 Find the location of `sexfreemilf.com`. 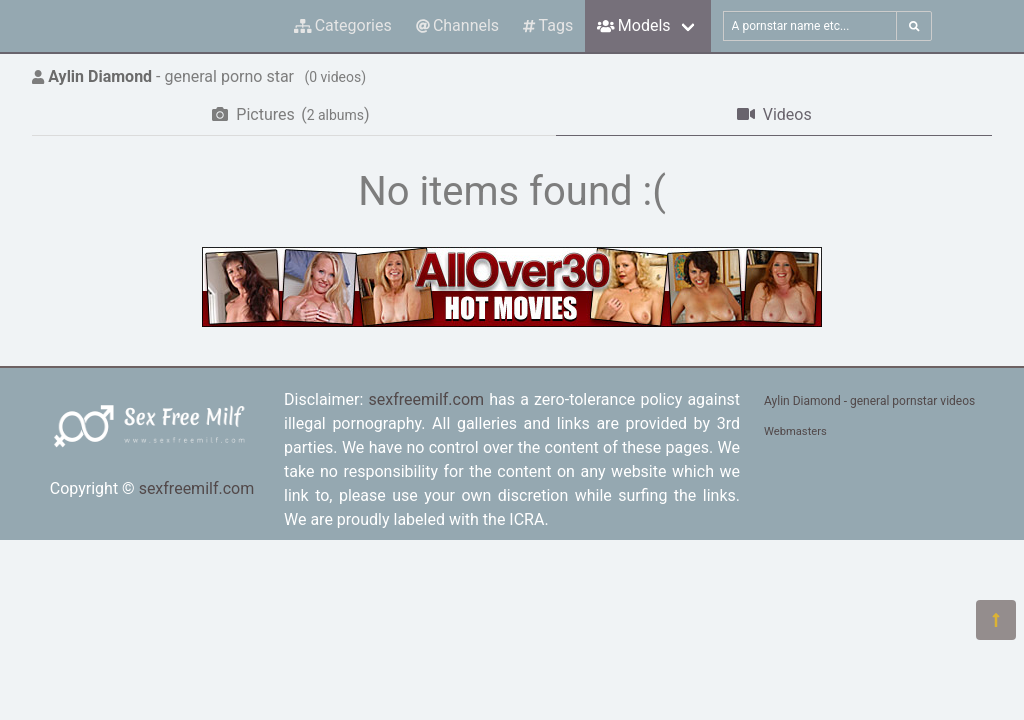

sexfreemilf.com is located at coordinates (197, 488).